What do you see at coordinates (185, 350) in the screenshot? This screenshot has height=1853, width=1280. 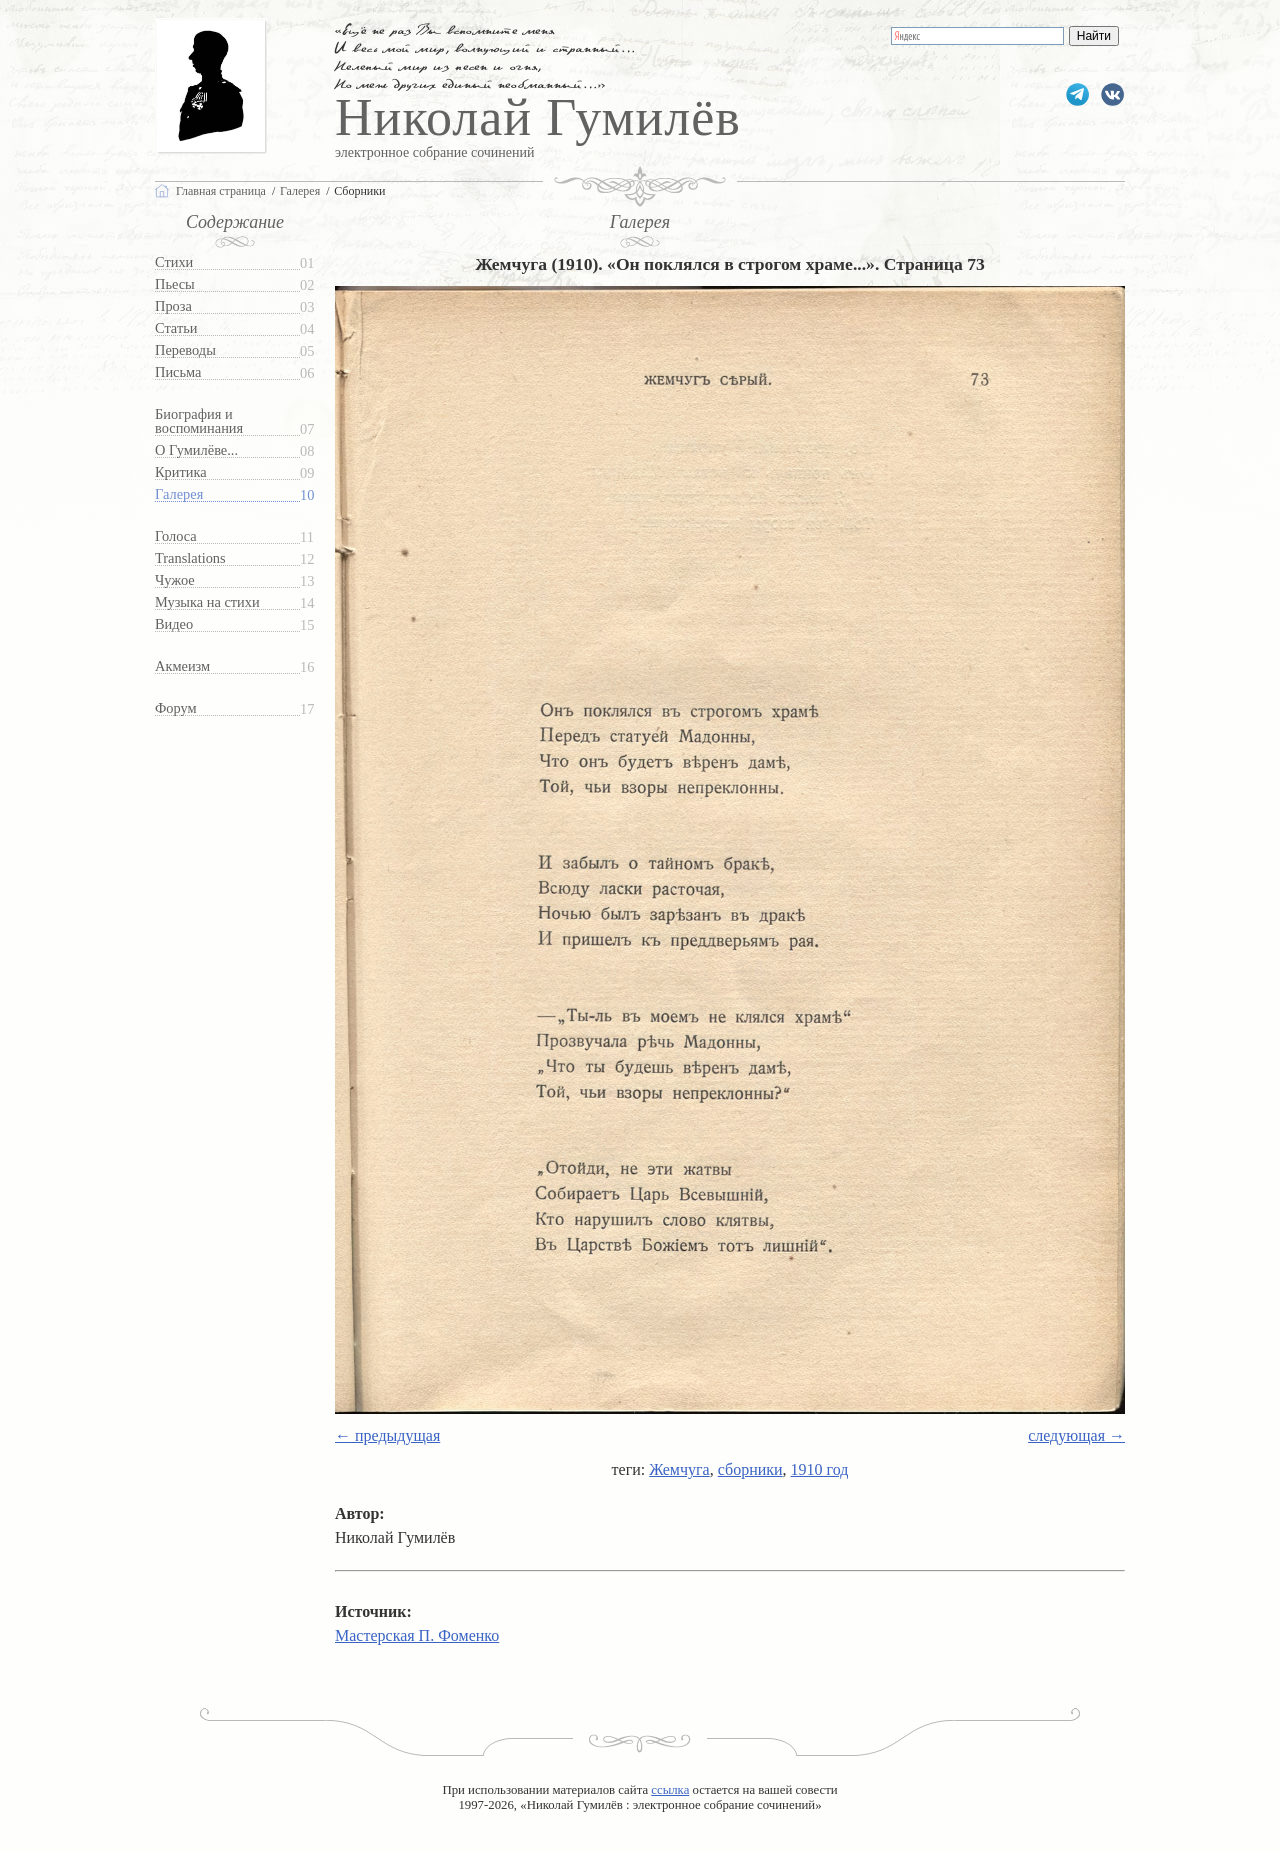 I see `Переводы` at bounding box center [185, 350].